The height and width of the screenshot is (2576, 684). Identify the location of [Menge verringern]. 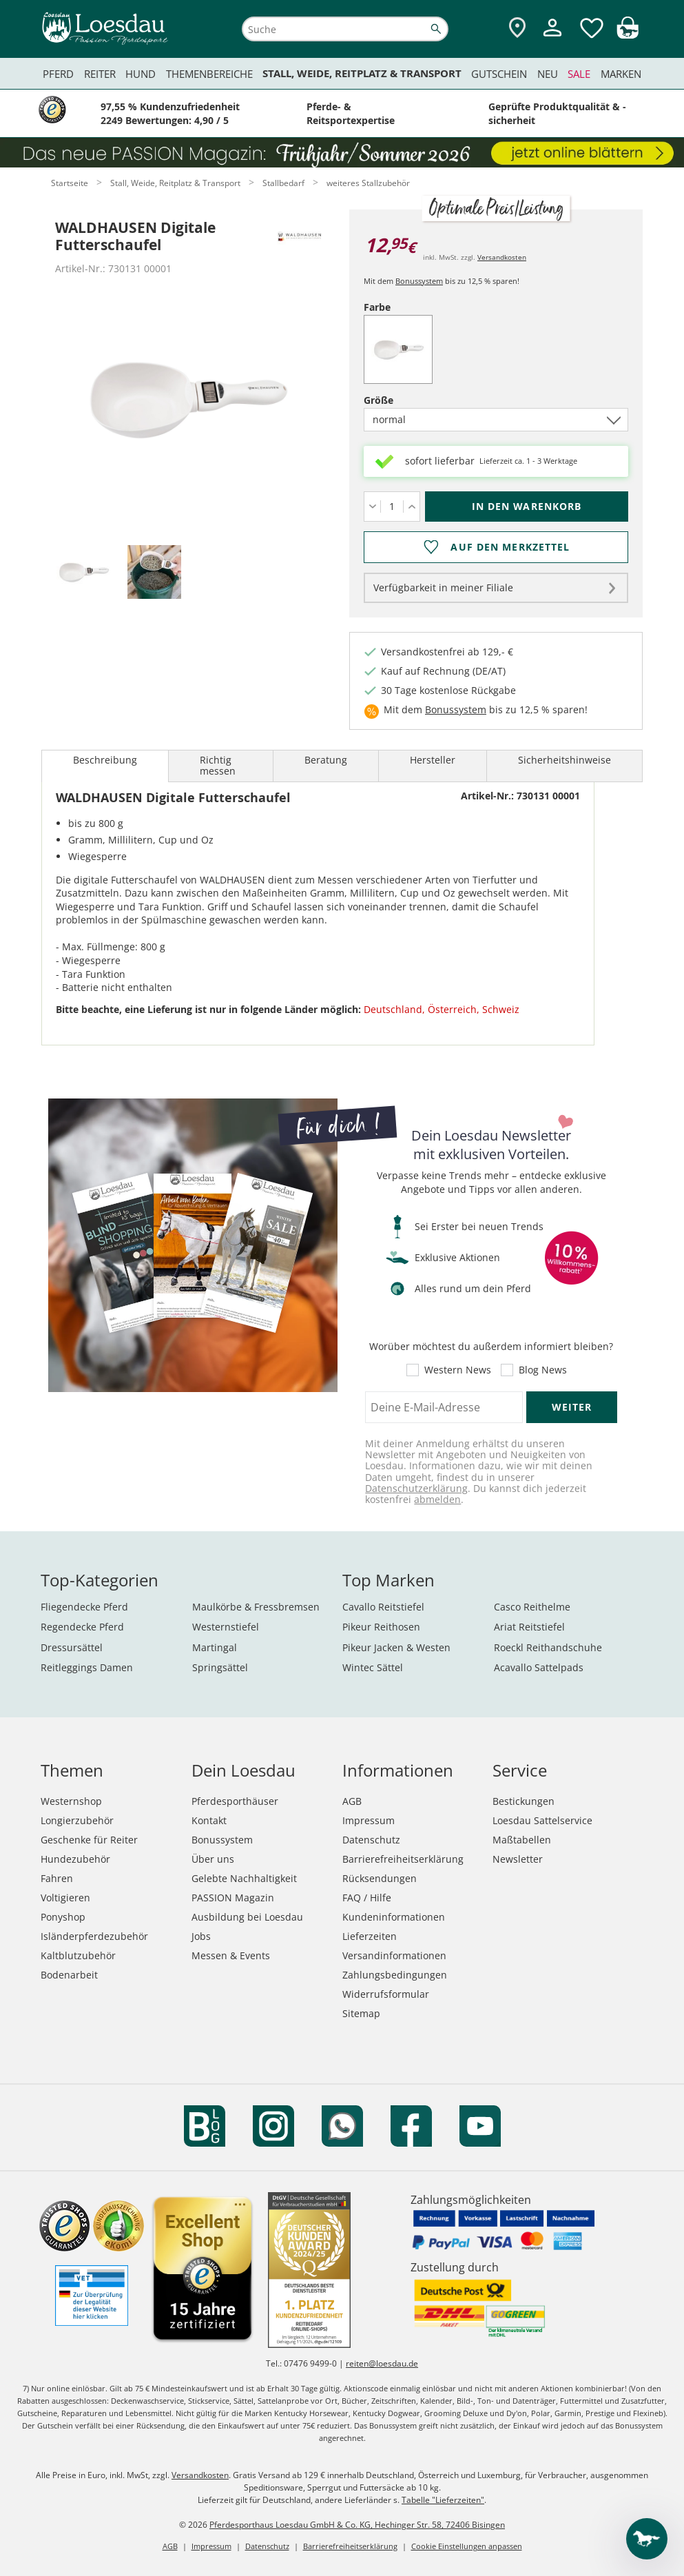
(372, 506).